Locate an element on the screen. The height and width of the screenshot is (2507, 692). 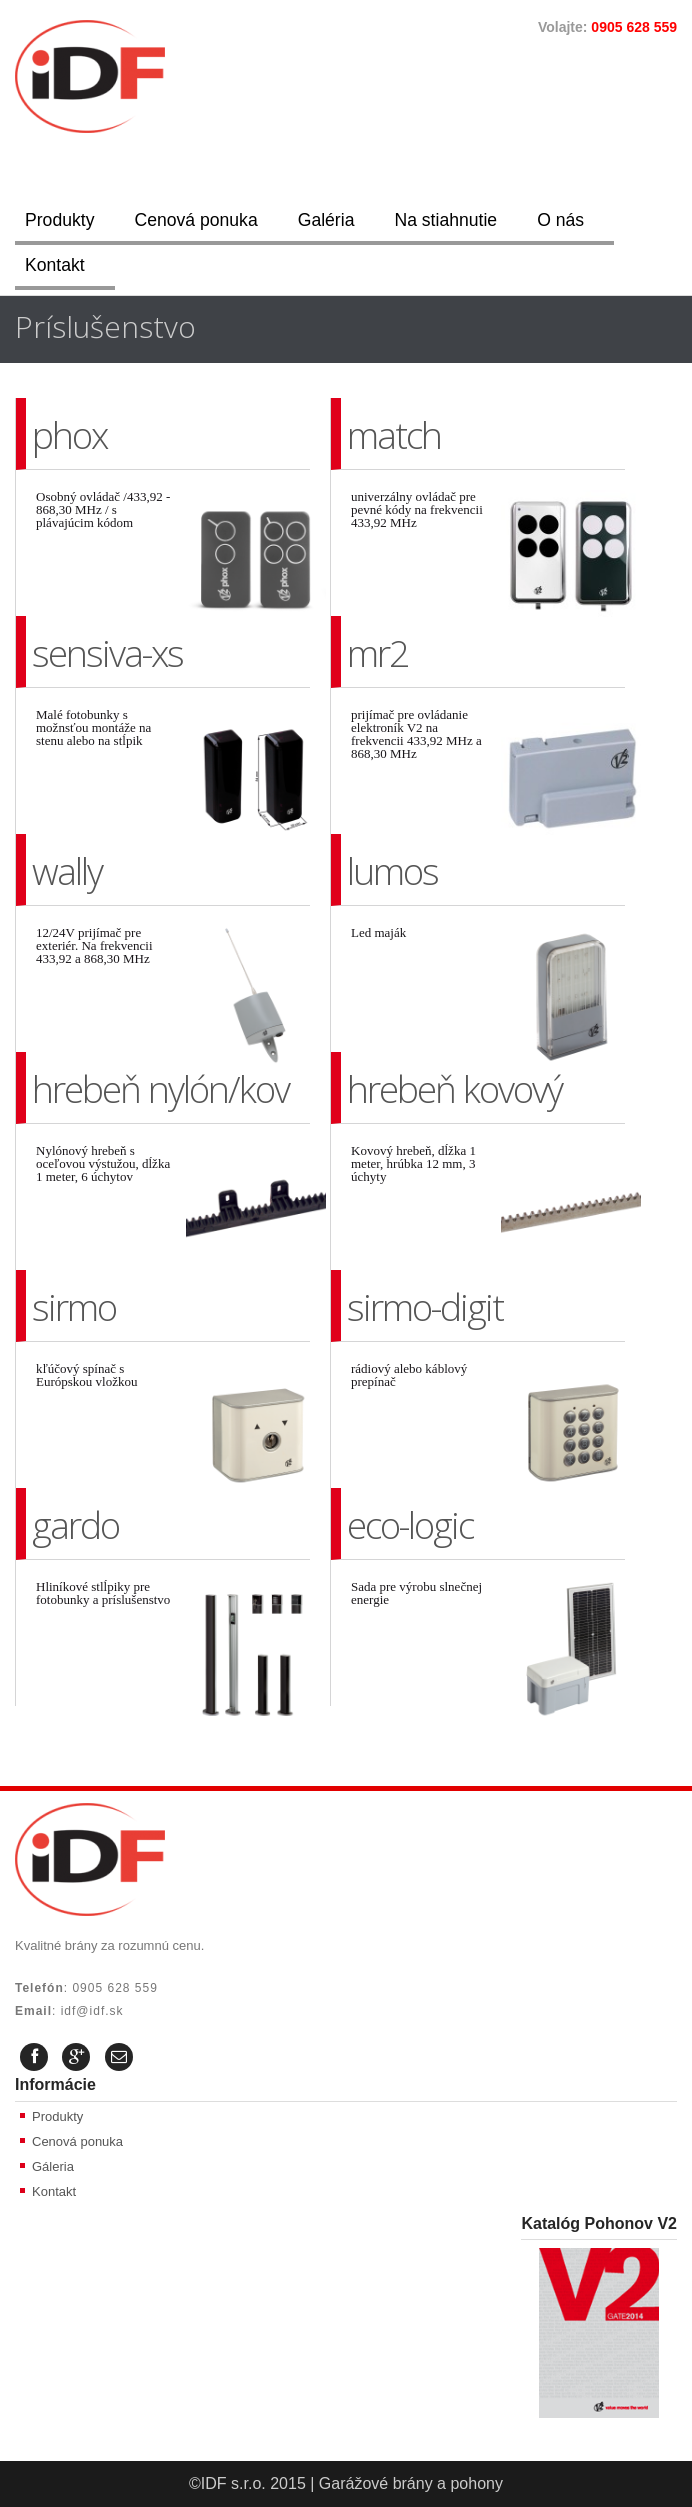
O nás is located at coordinates (560, 220).